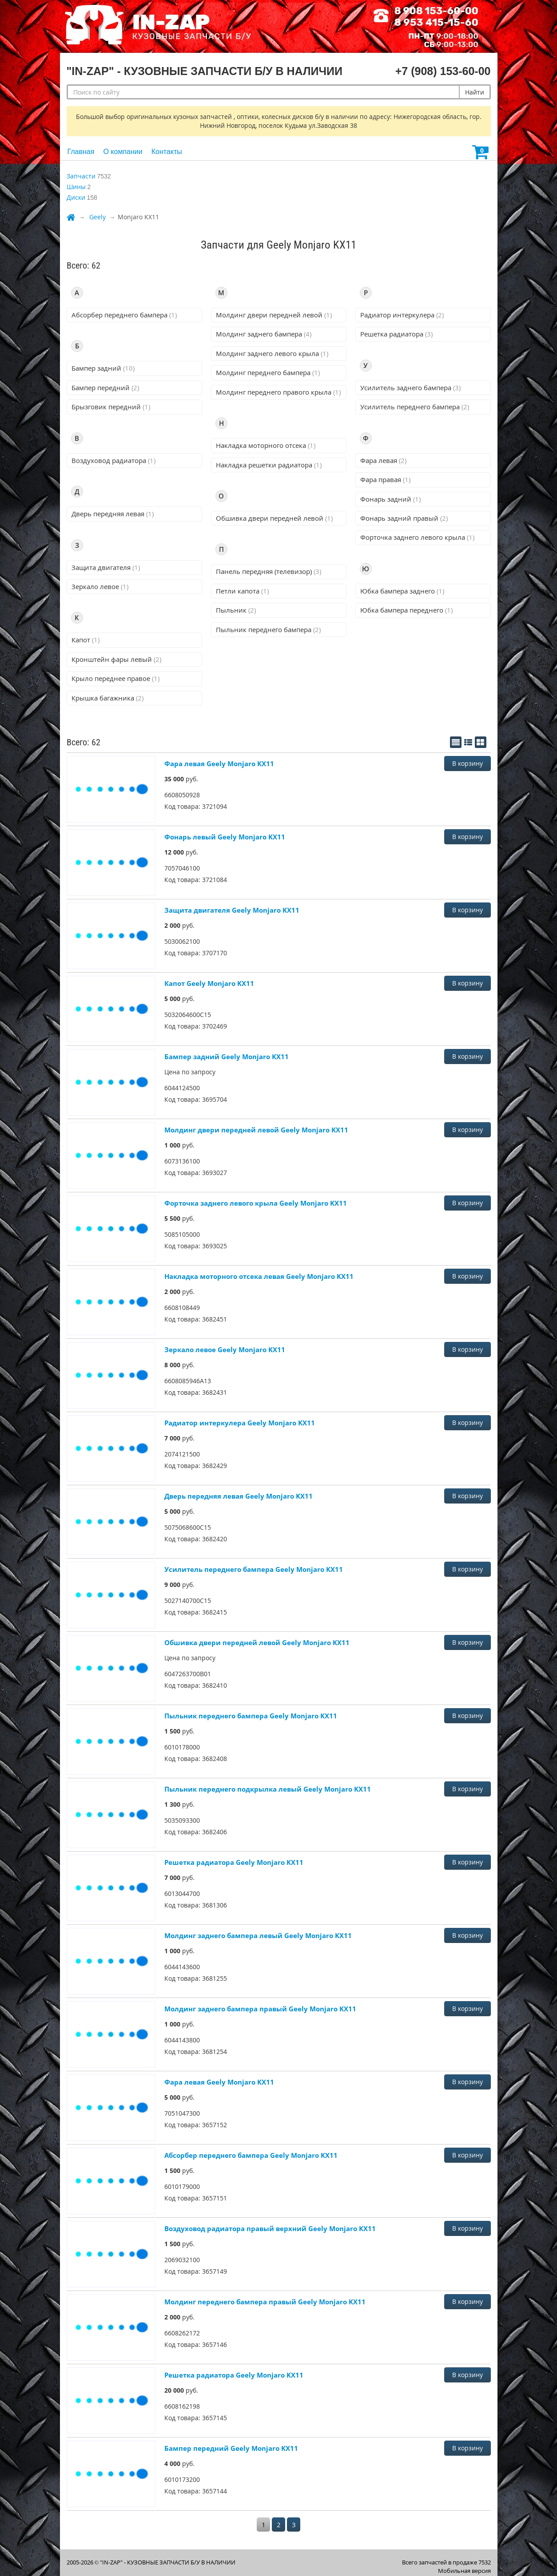  I want to click on Шины, so click(76, 186).